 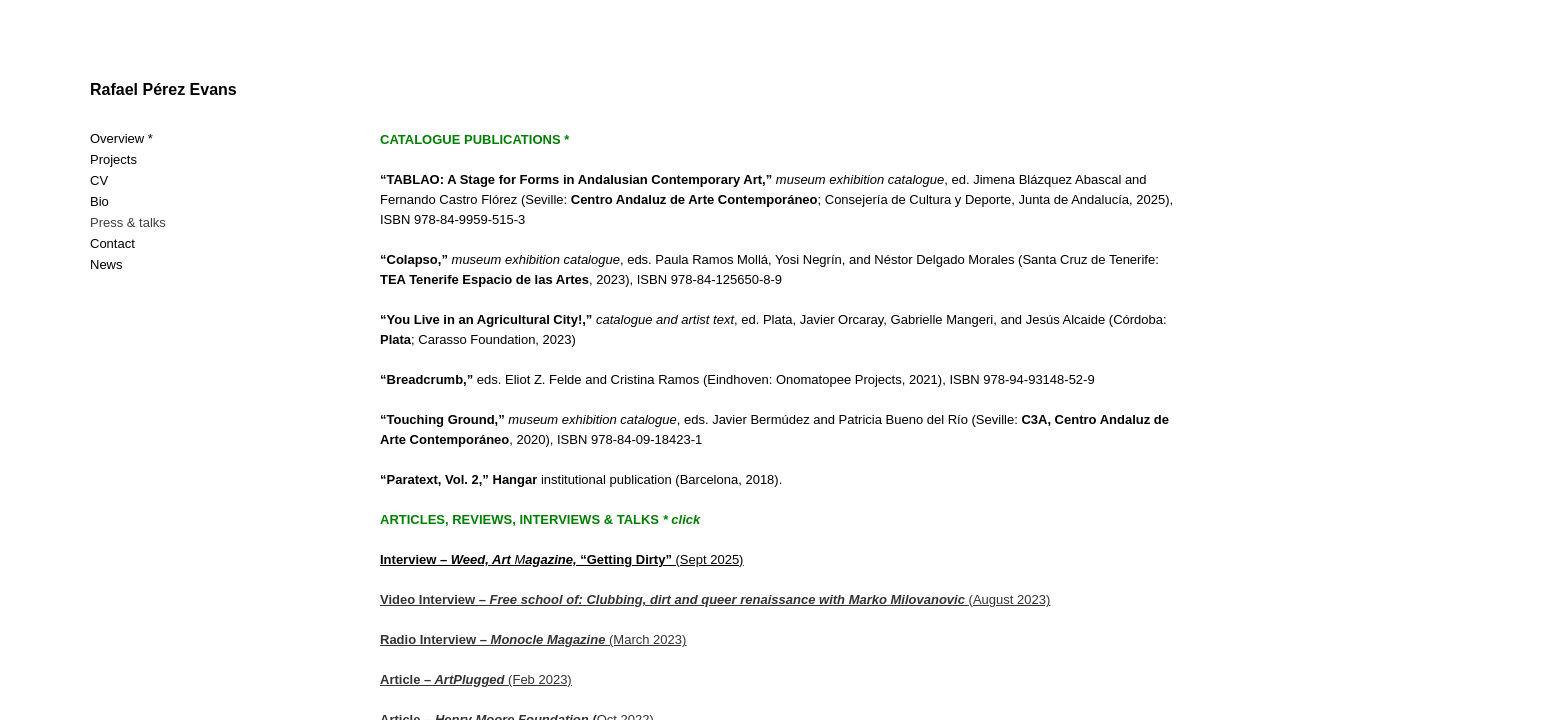 What do you see at coordinates (112, 243) in the screenshot?
I see `Contact` at bounding box center [112, 243].